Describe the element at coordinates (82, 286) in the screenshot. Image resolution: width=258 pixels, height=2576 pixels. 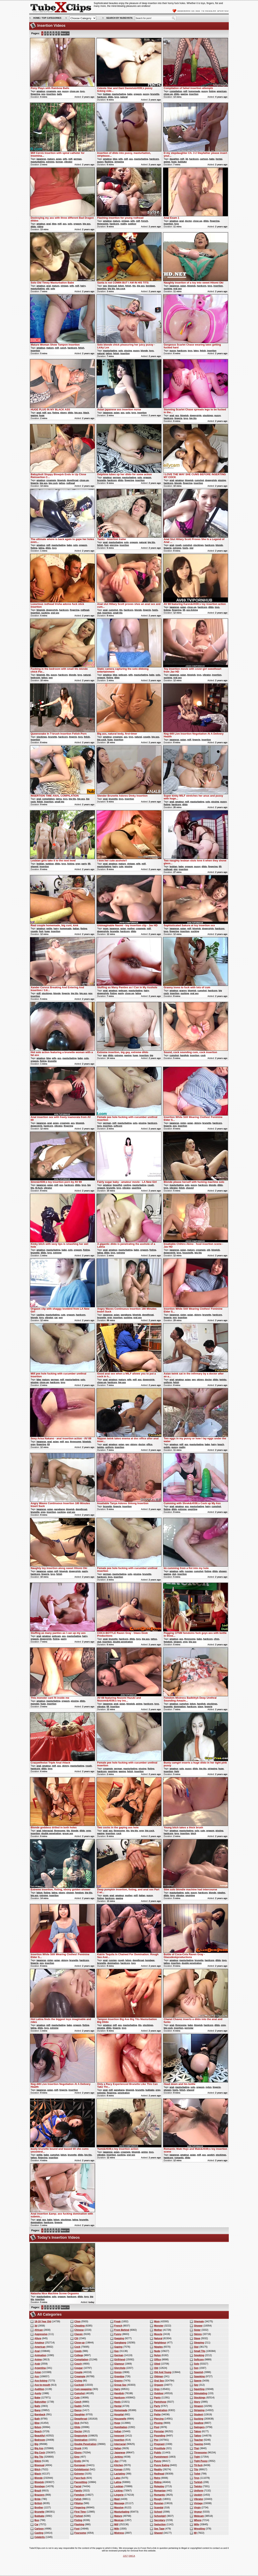
I see `hairy` at that location.